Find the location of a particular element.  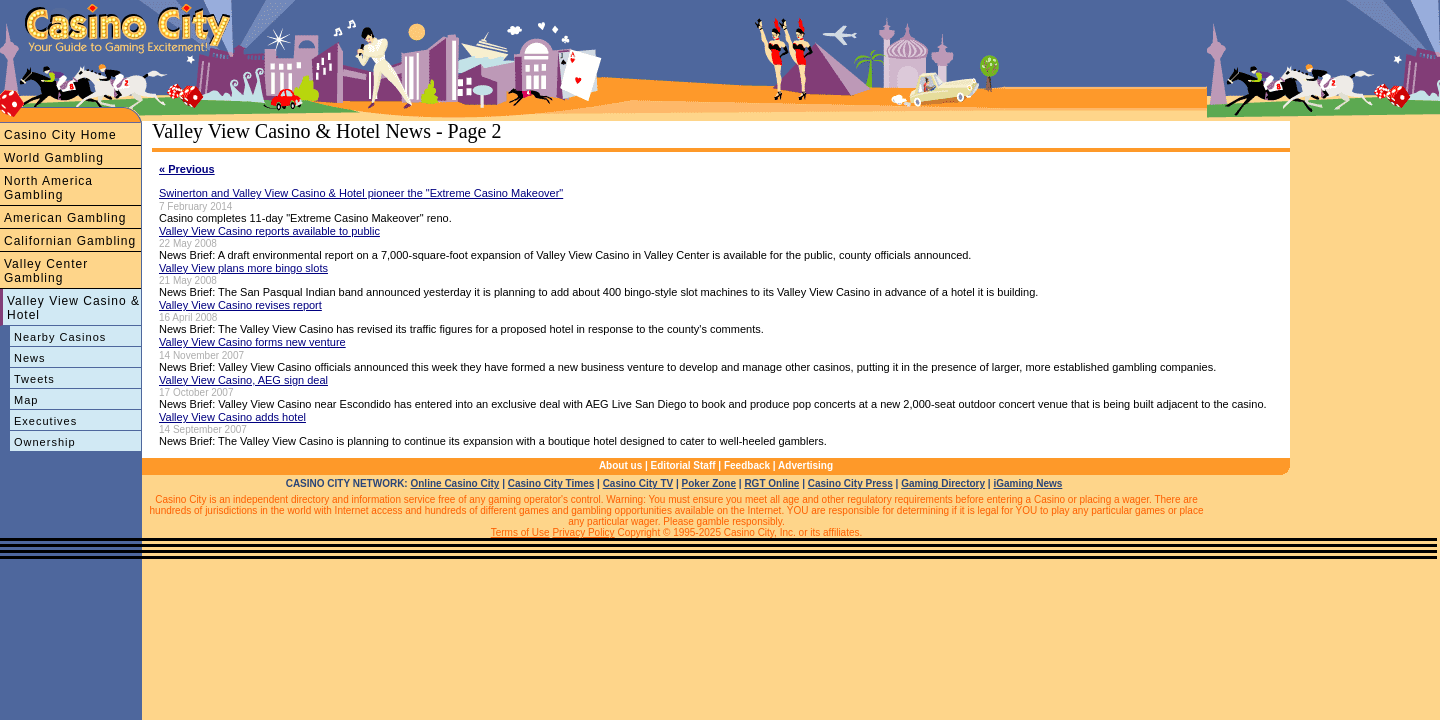

Executives is located at coordinates (45, 421).